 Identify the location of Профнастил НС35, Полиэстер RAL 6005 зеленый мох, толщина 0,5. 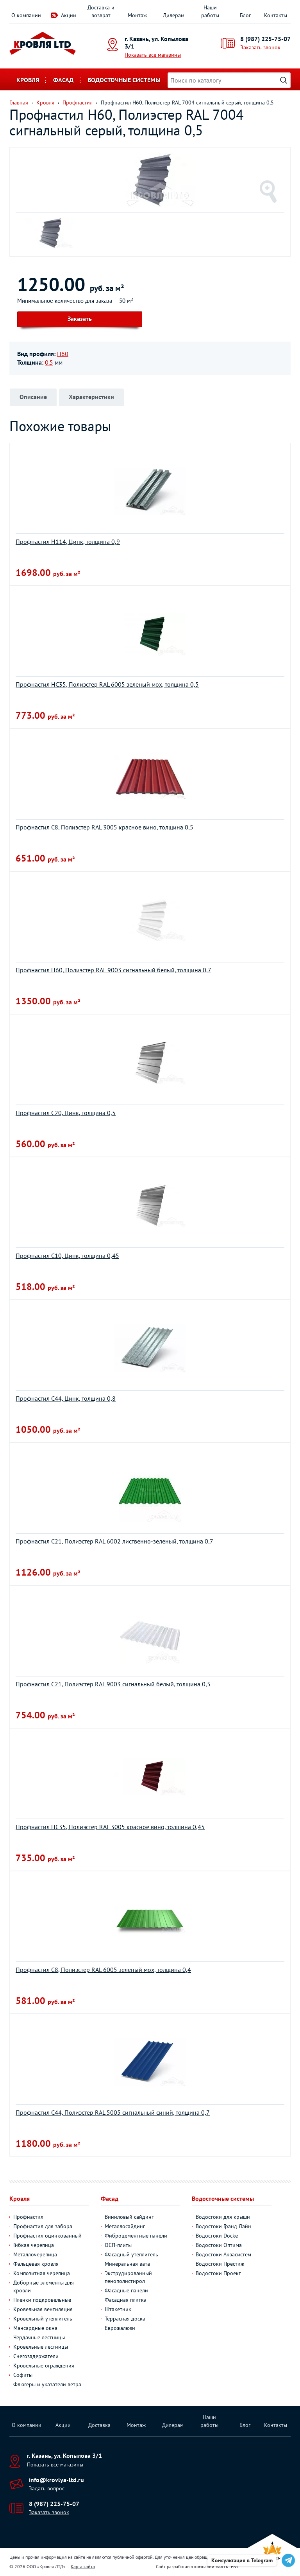
(107, 684).